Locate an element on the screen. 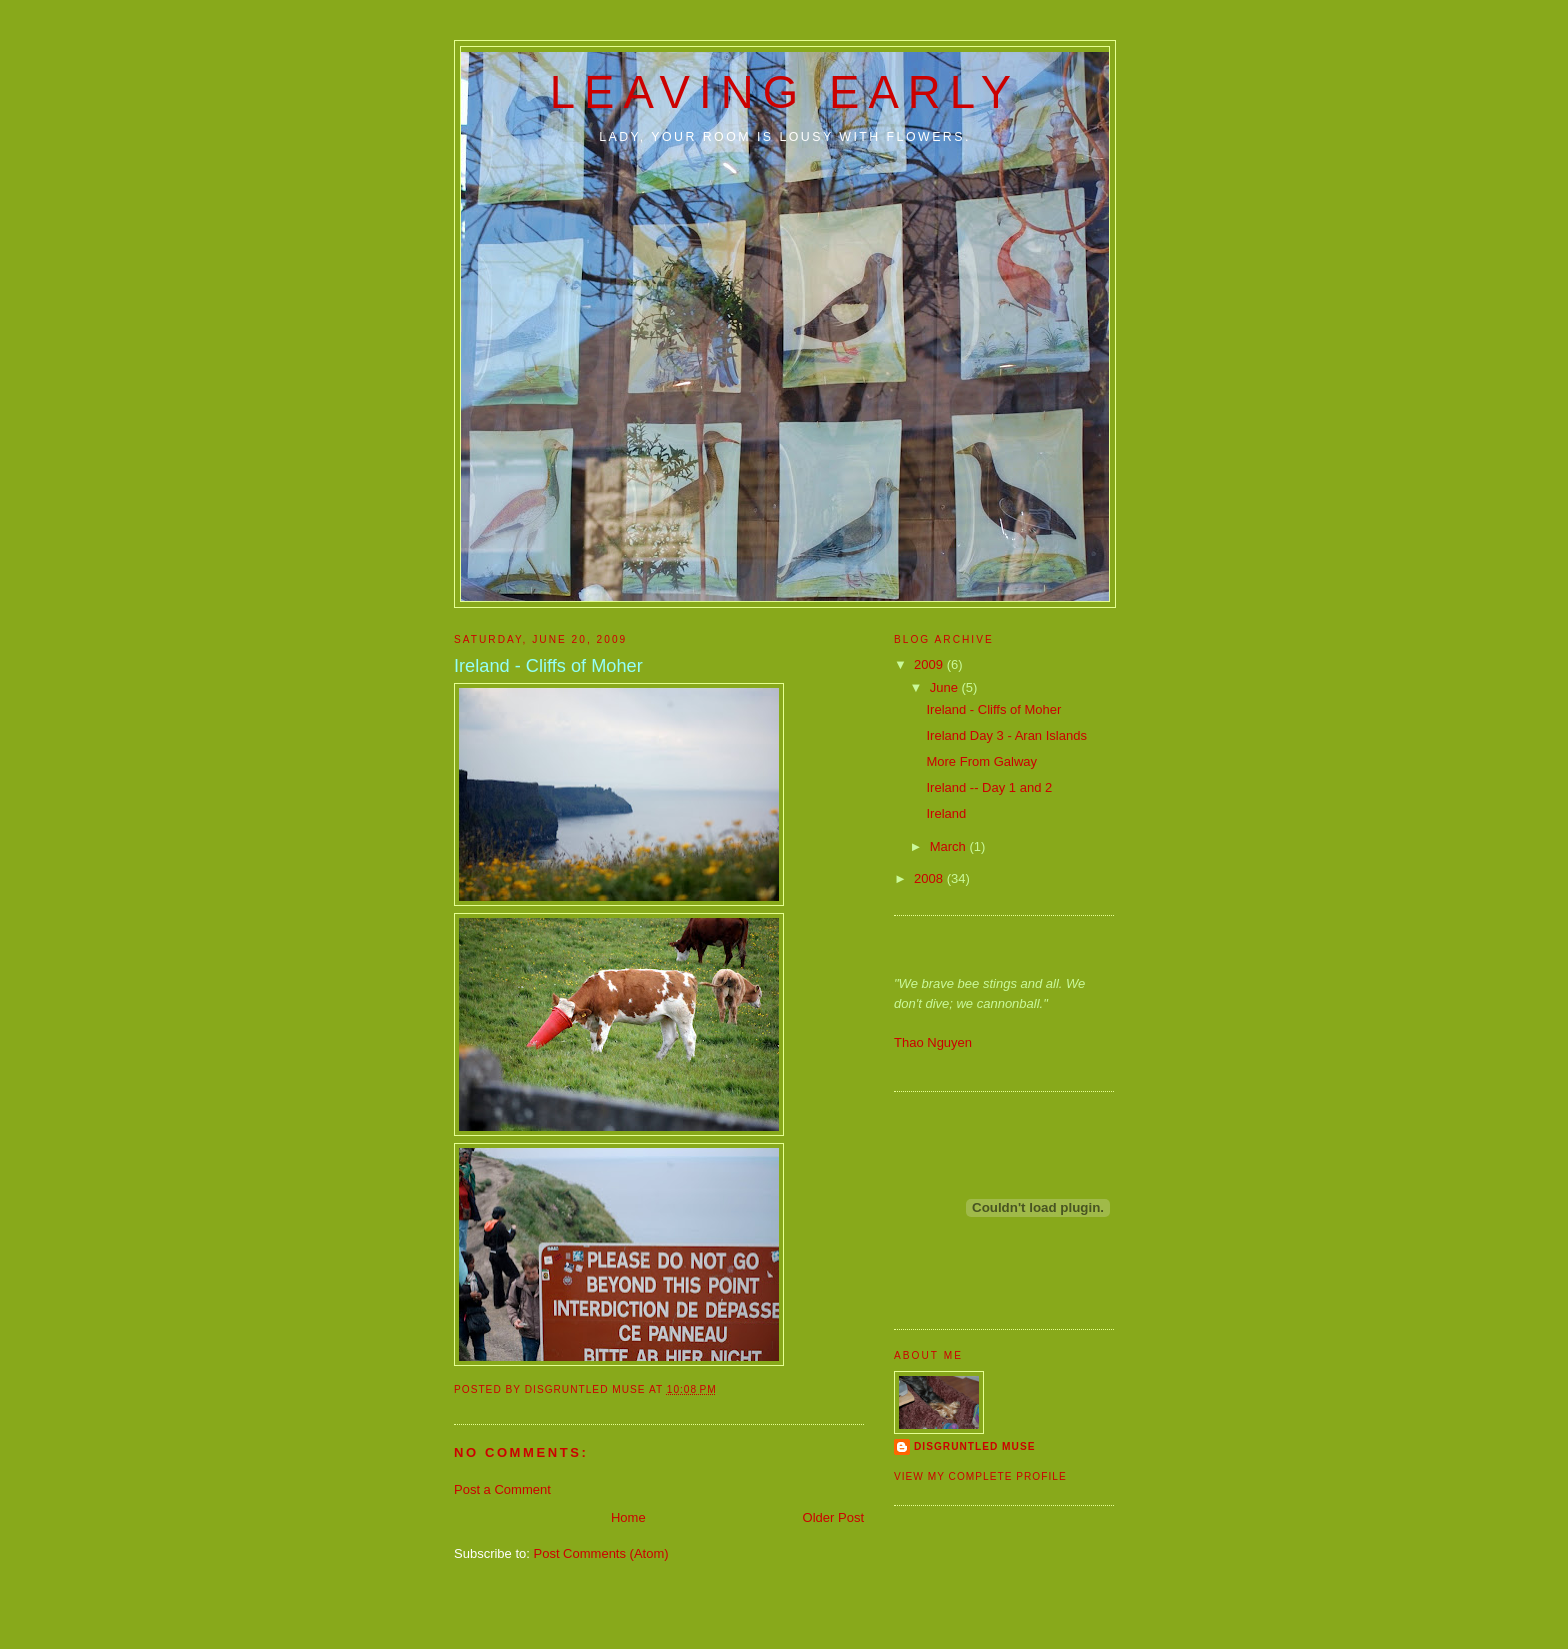 Image resolution: width=1568 pixels, height=1649 pixels. Thao Nguyen is located at coordinates (933, 1042).